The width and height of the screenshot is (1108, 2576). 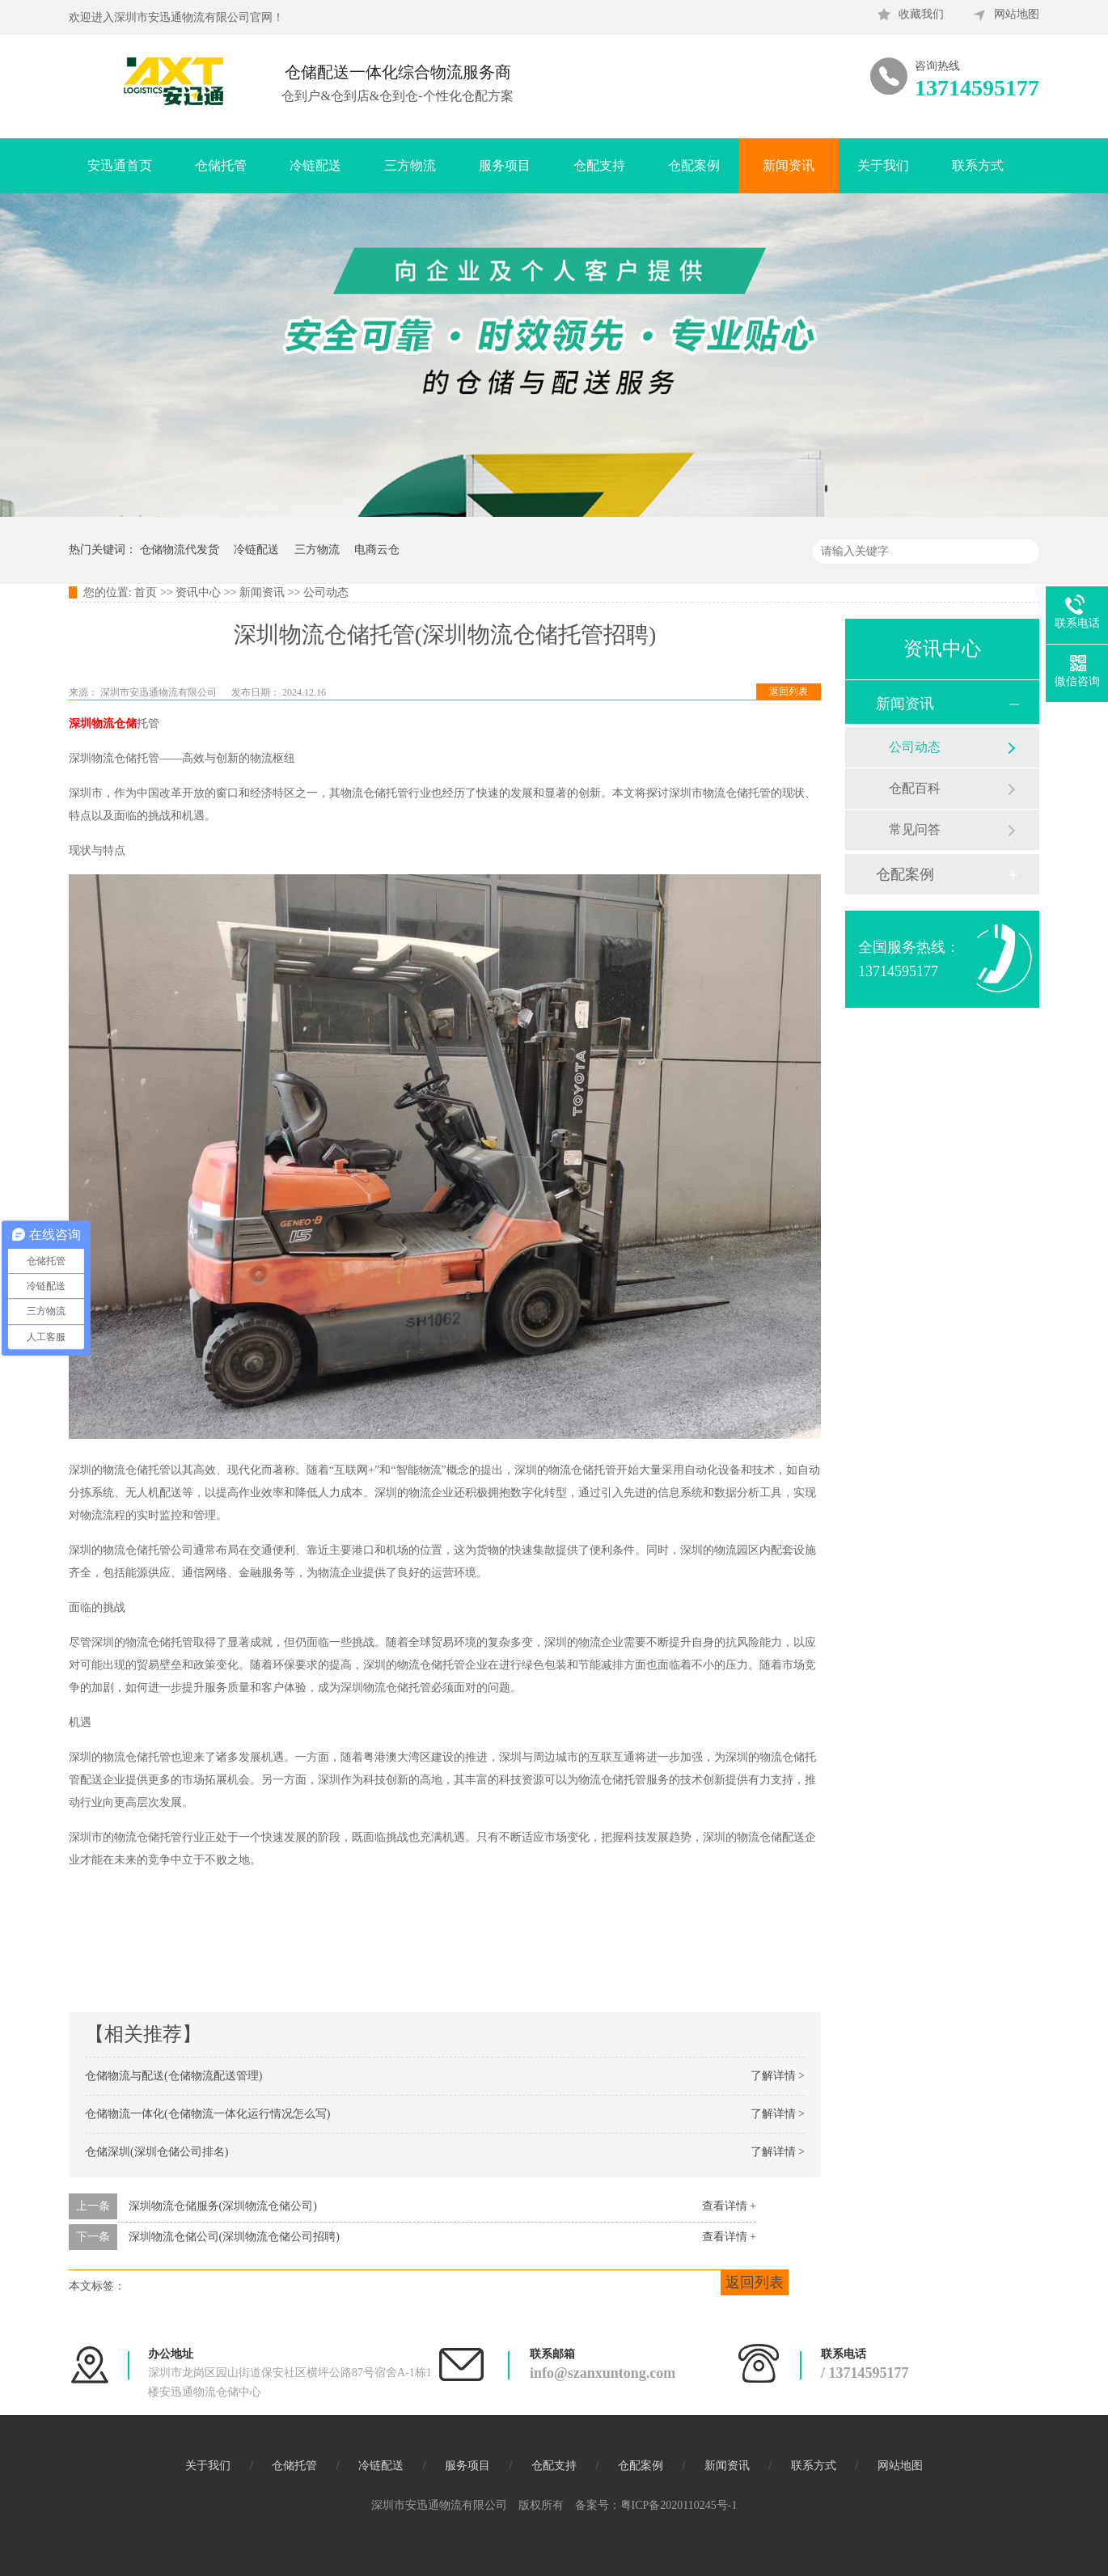 What do you see at coordinates (978, 165) in the screenshot?
I see `联系方式` at bounding box center [978, 165].